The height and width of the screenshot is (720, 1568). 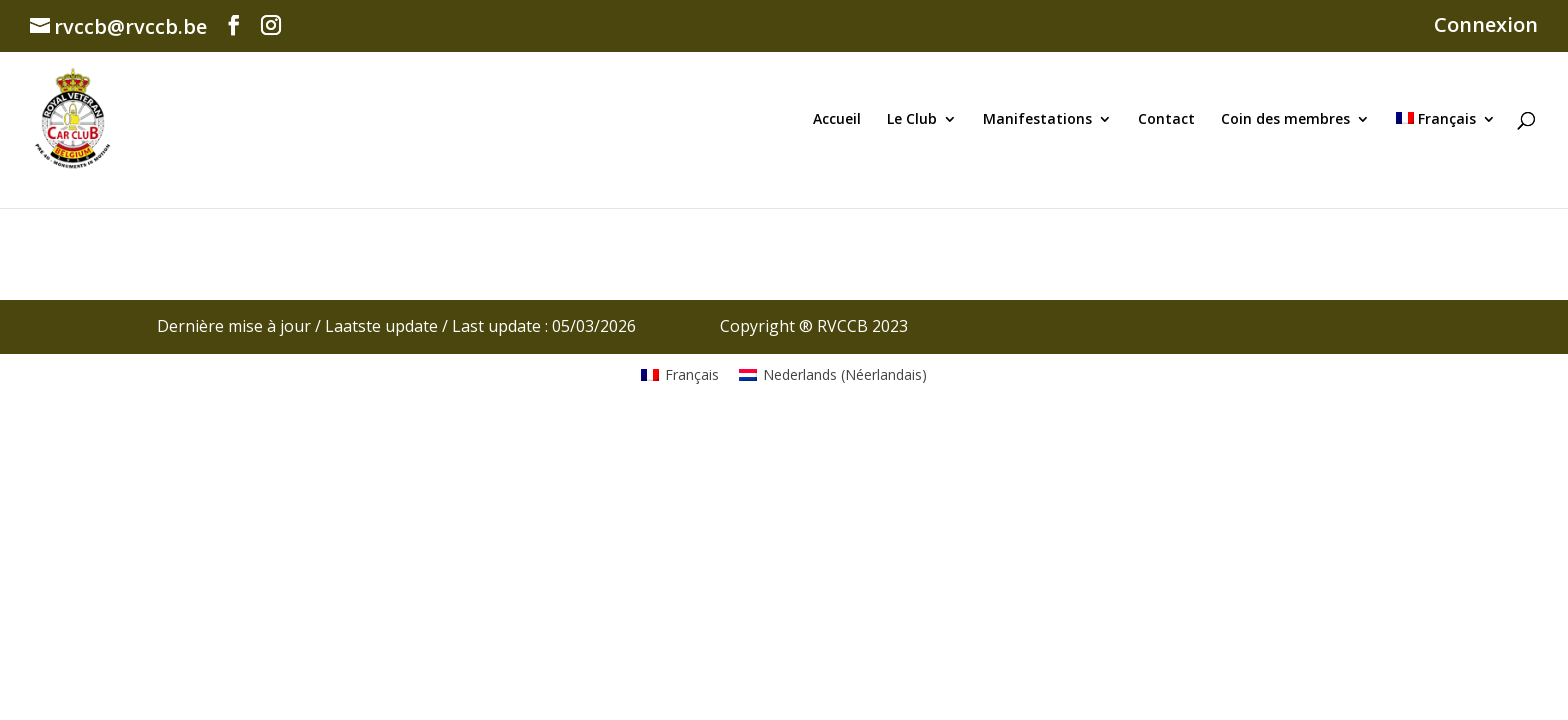 I want to click on Le Club, so click(x=912, y=120).